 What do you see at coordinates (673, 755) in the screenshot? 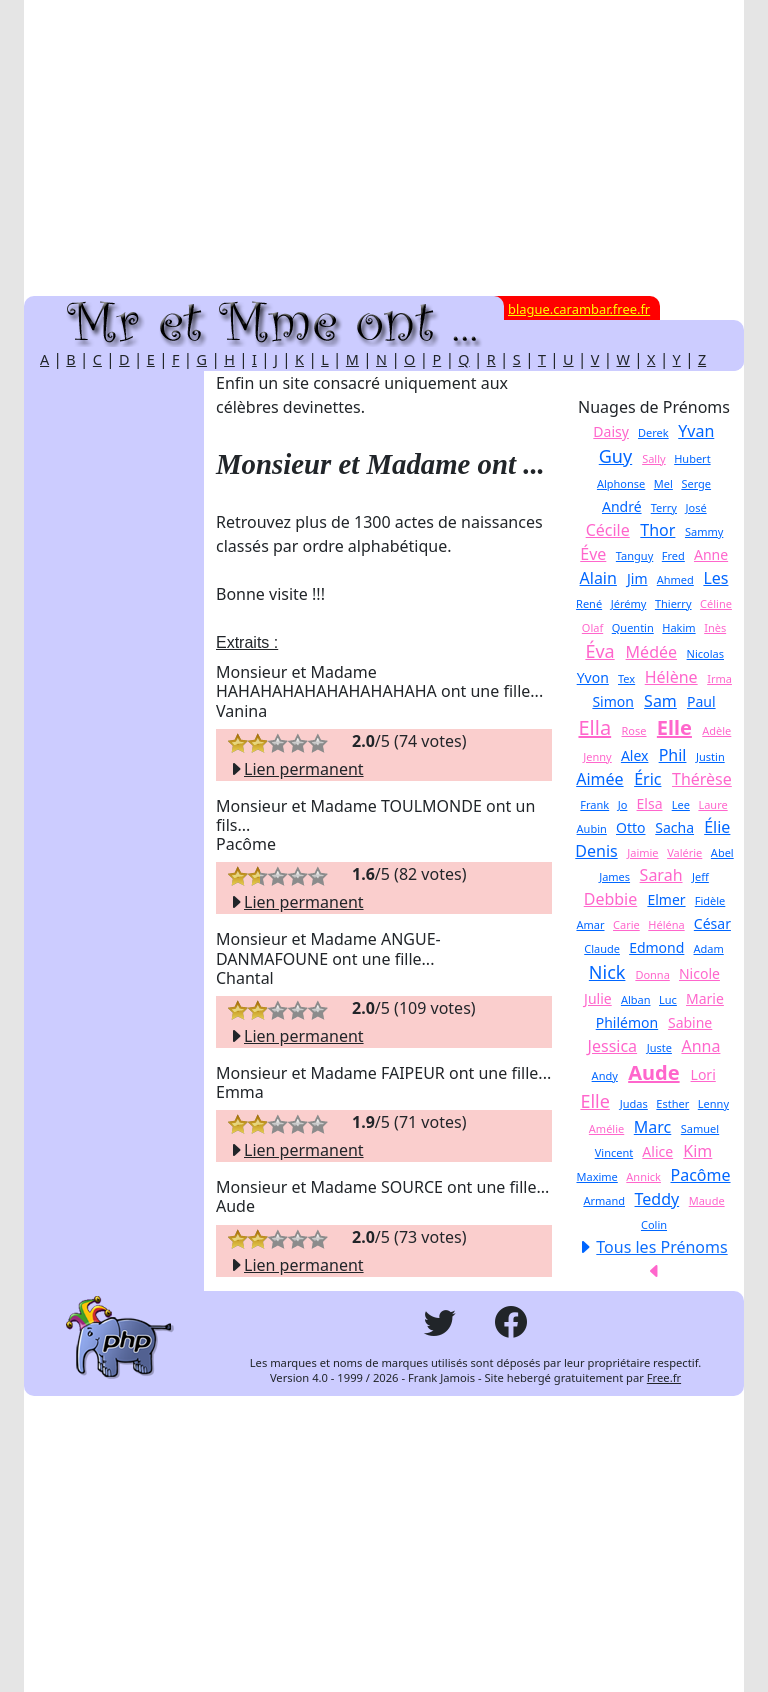
I see `Phil` at bounding box center [673, 755].